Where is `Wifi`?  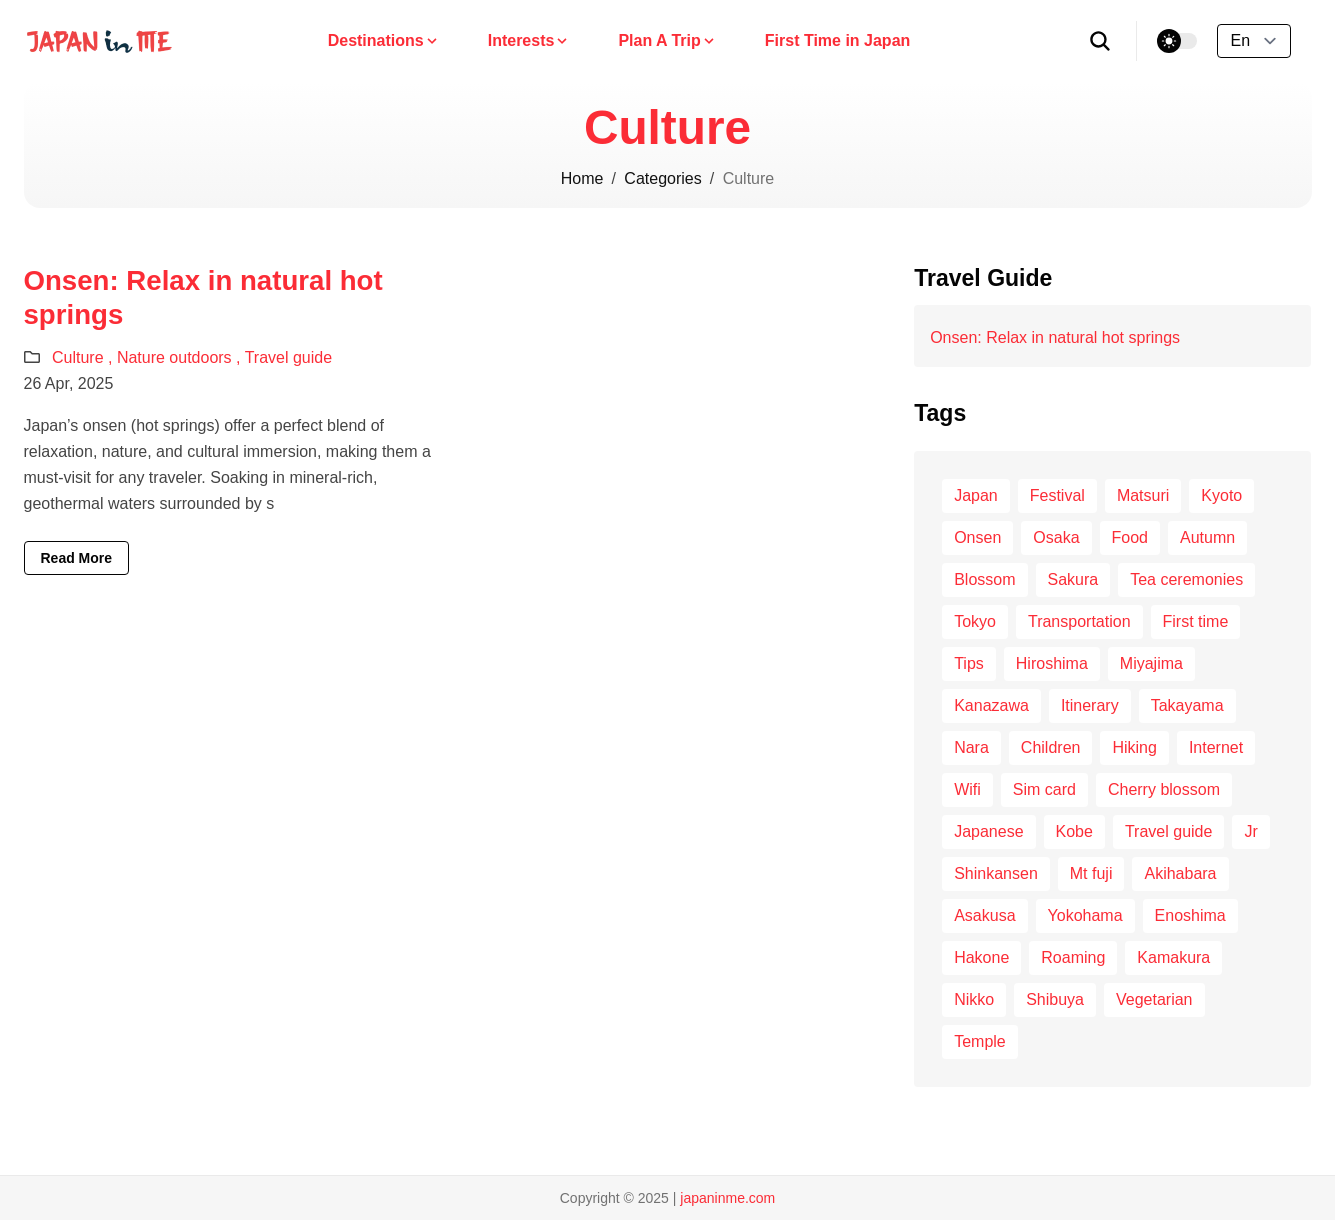 Wifi is located at coordinates (967, 789).